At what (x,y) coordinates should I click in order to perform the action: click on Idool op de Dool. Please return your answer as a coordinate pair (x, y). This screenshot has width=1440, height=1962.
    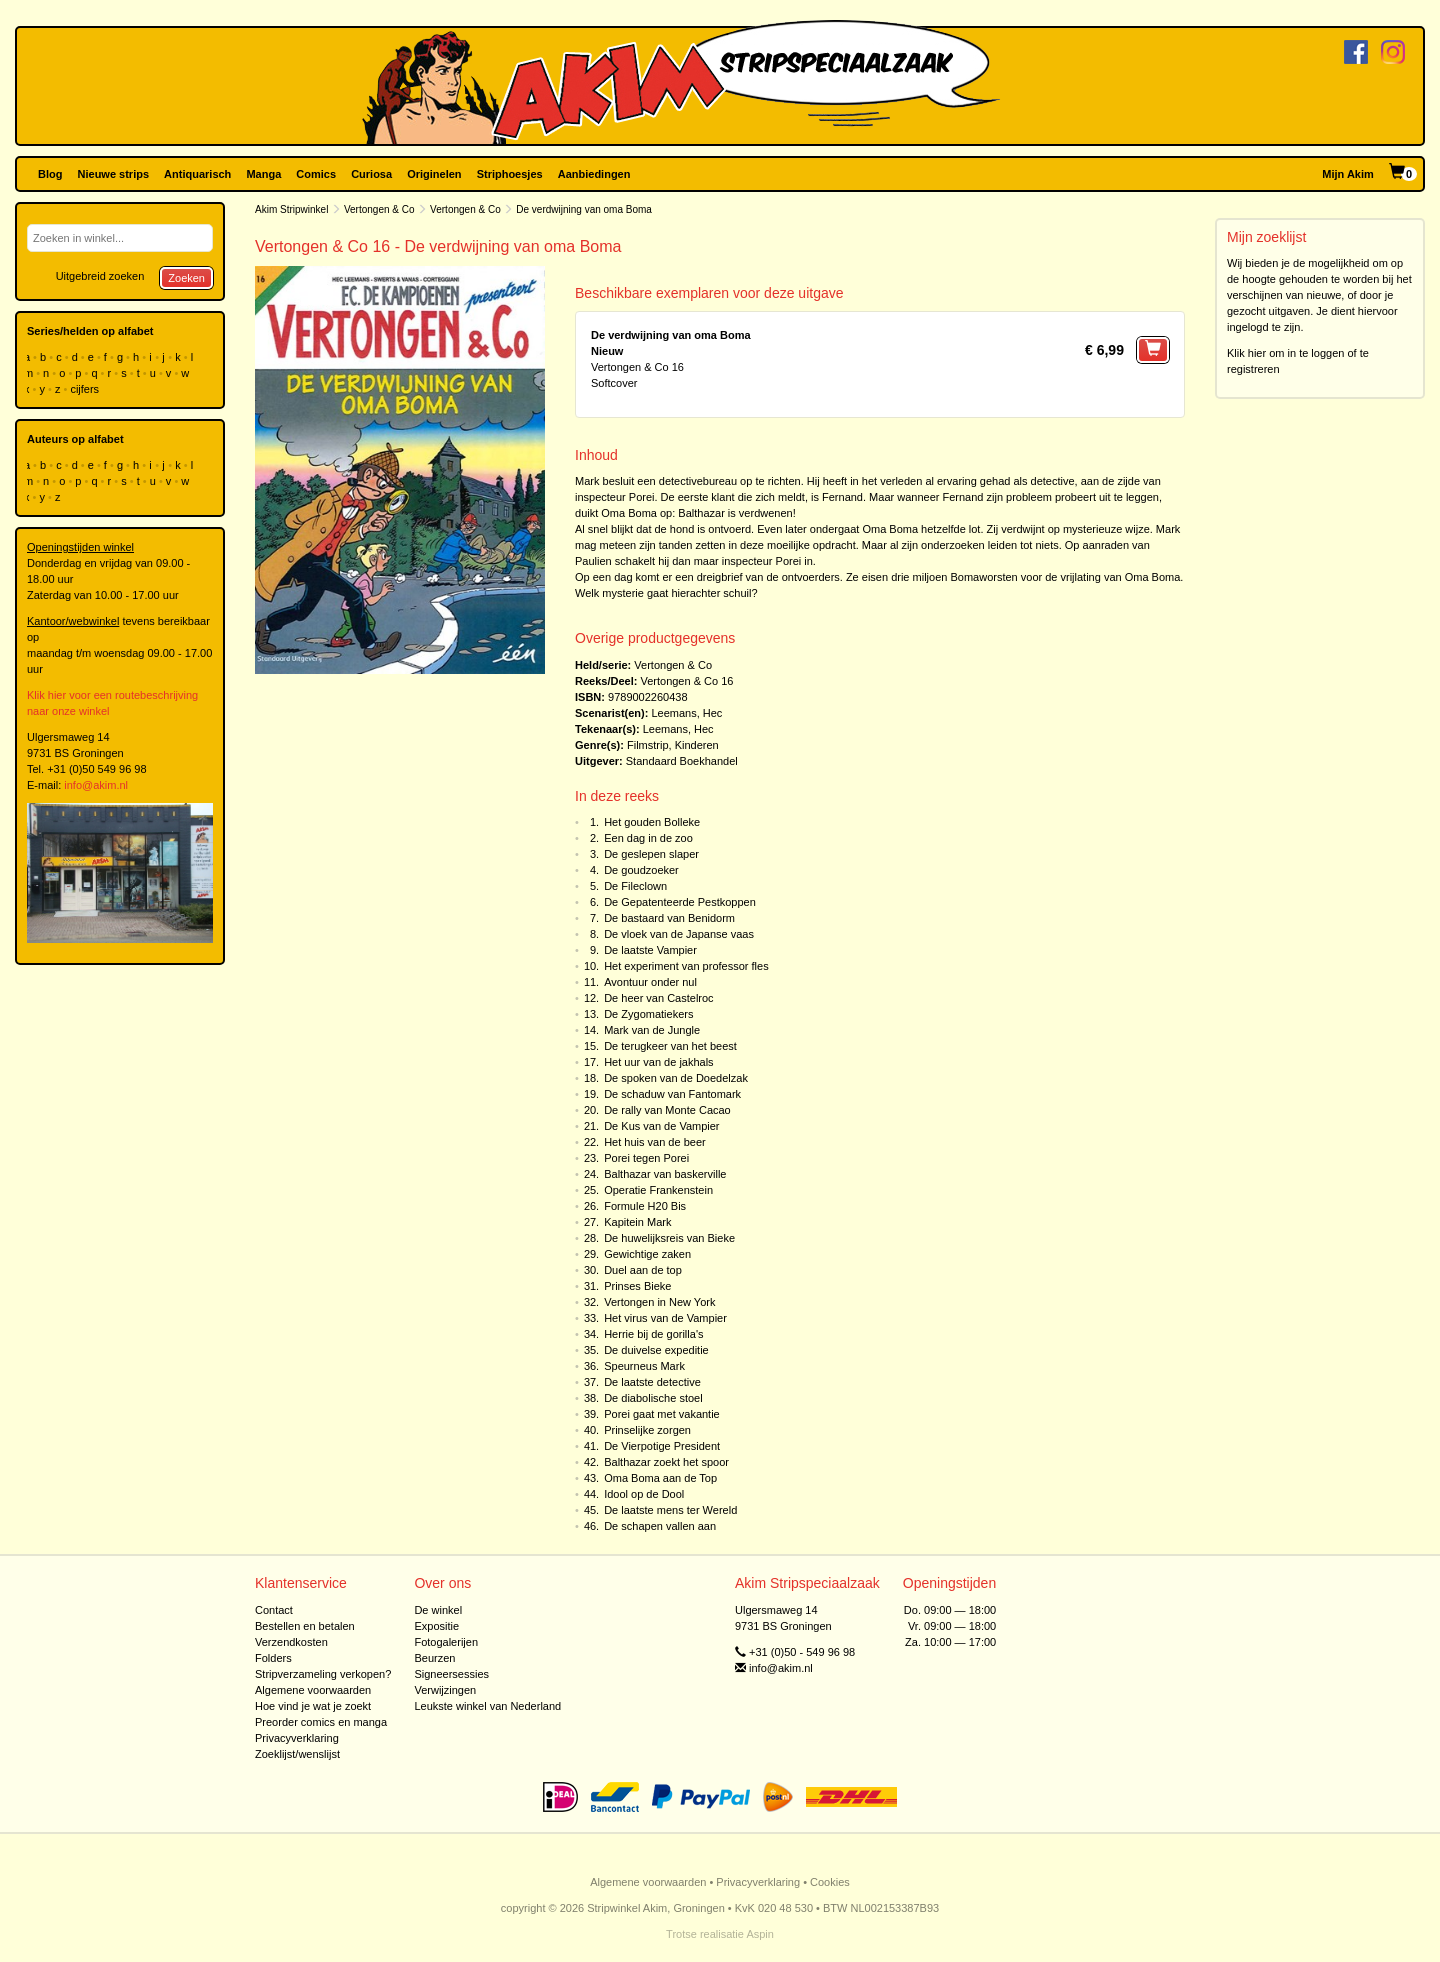
    Looking at the image, I should click on (644, 1494).